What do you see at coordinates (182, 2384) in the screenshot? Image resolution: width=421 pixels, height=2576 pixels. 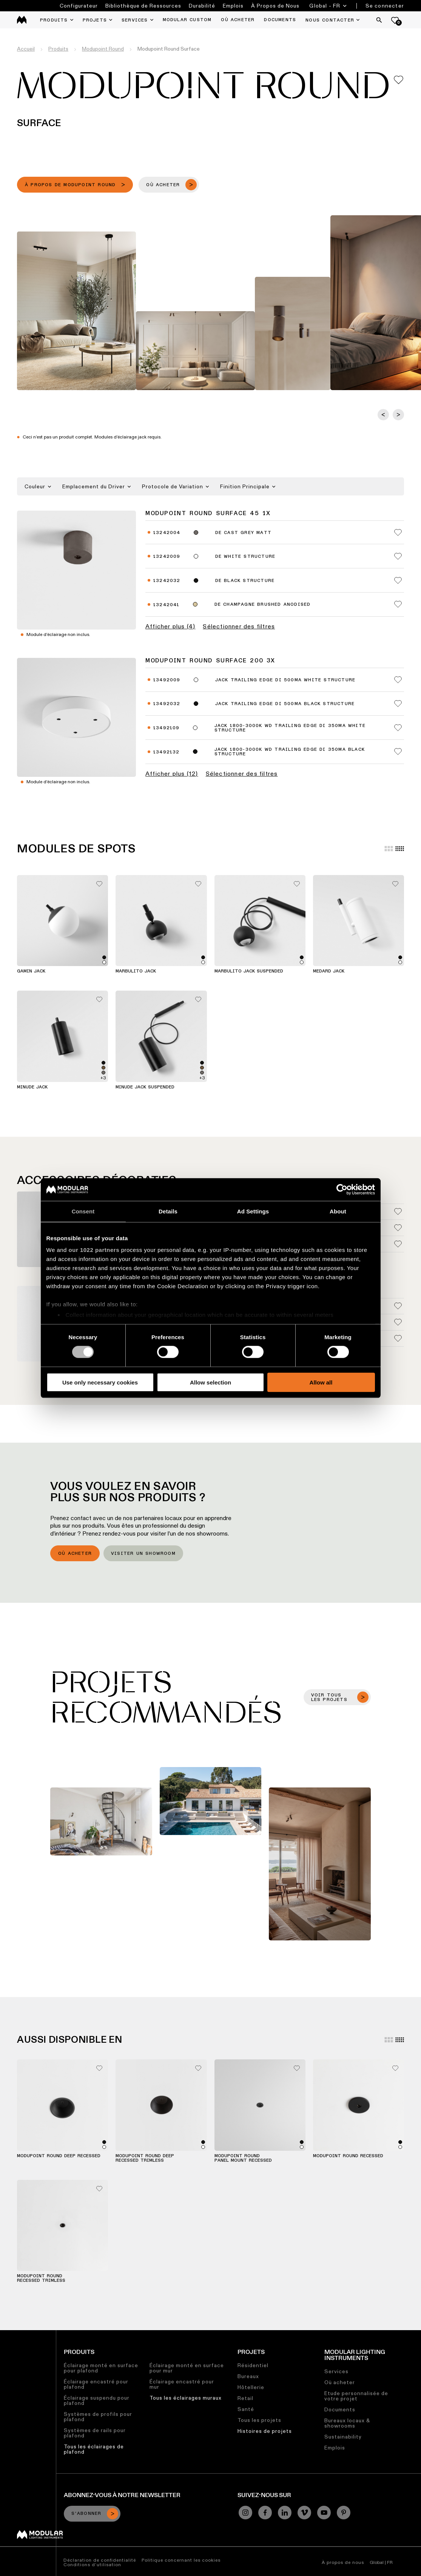 I see `Éclairage encastré pour mur` at bounding box center [182, 2384].